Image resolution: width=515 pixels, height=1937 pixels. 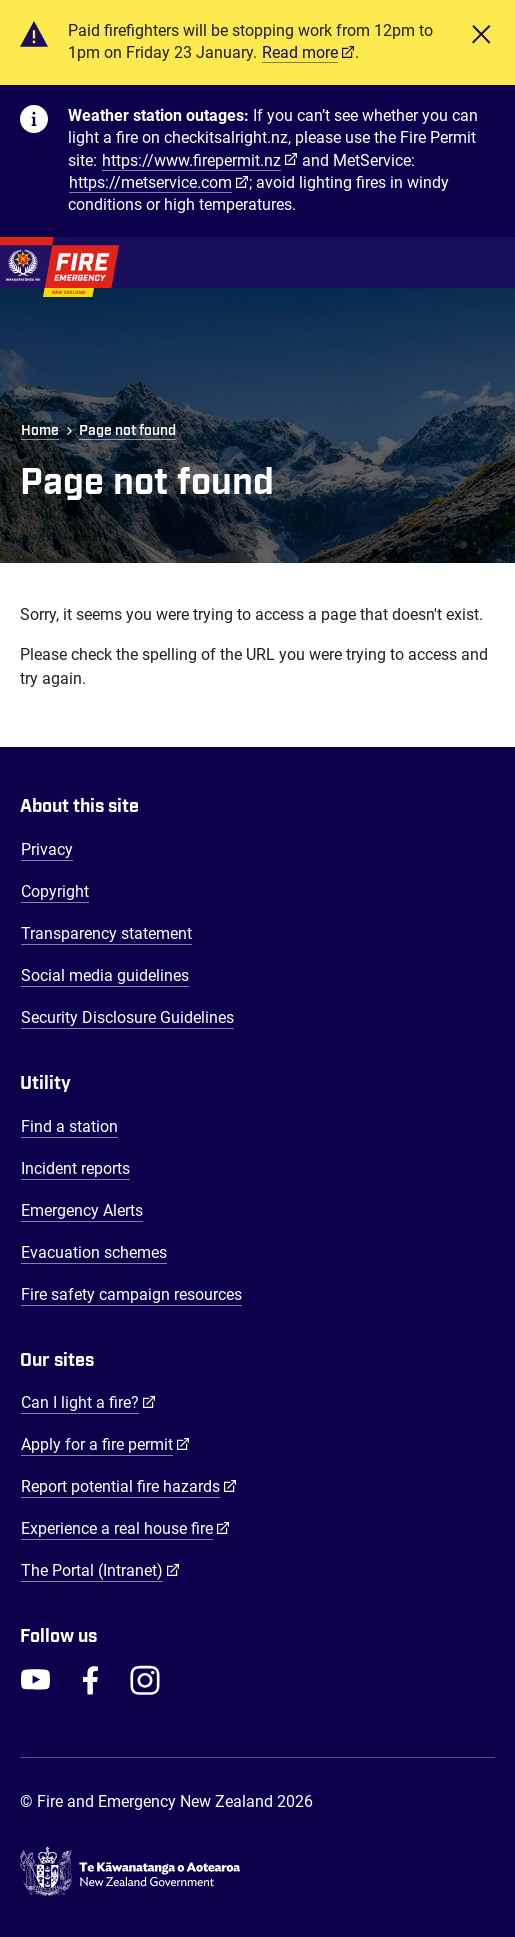 What do you see at coordinates (40, 431) in the screenshot?
I see `Home` at bounding box center [40, 431].